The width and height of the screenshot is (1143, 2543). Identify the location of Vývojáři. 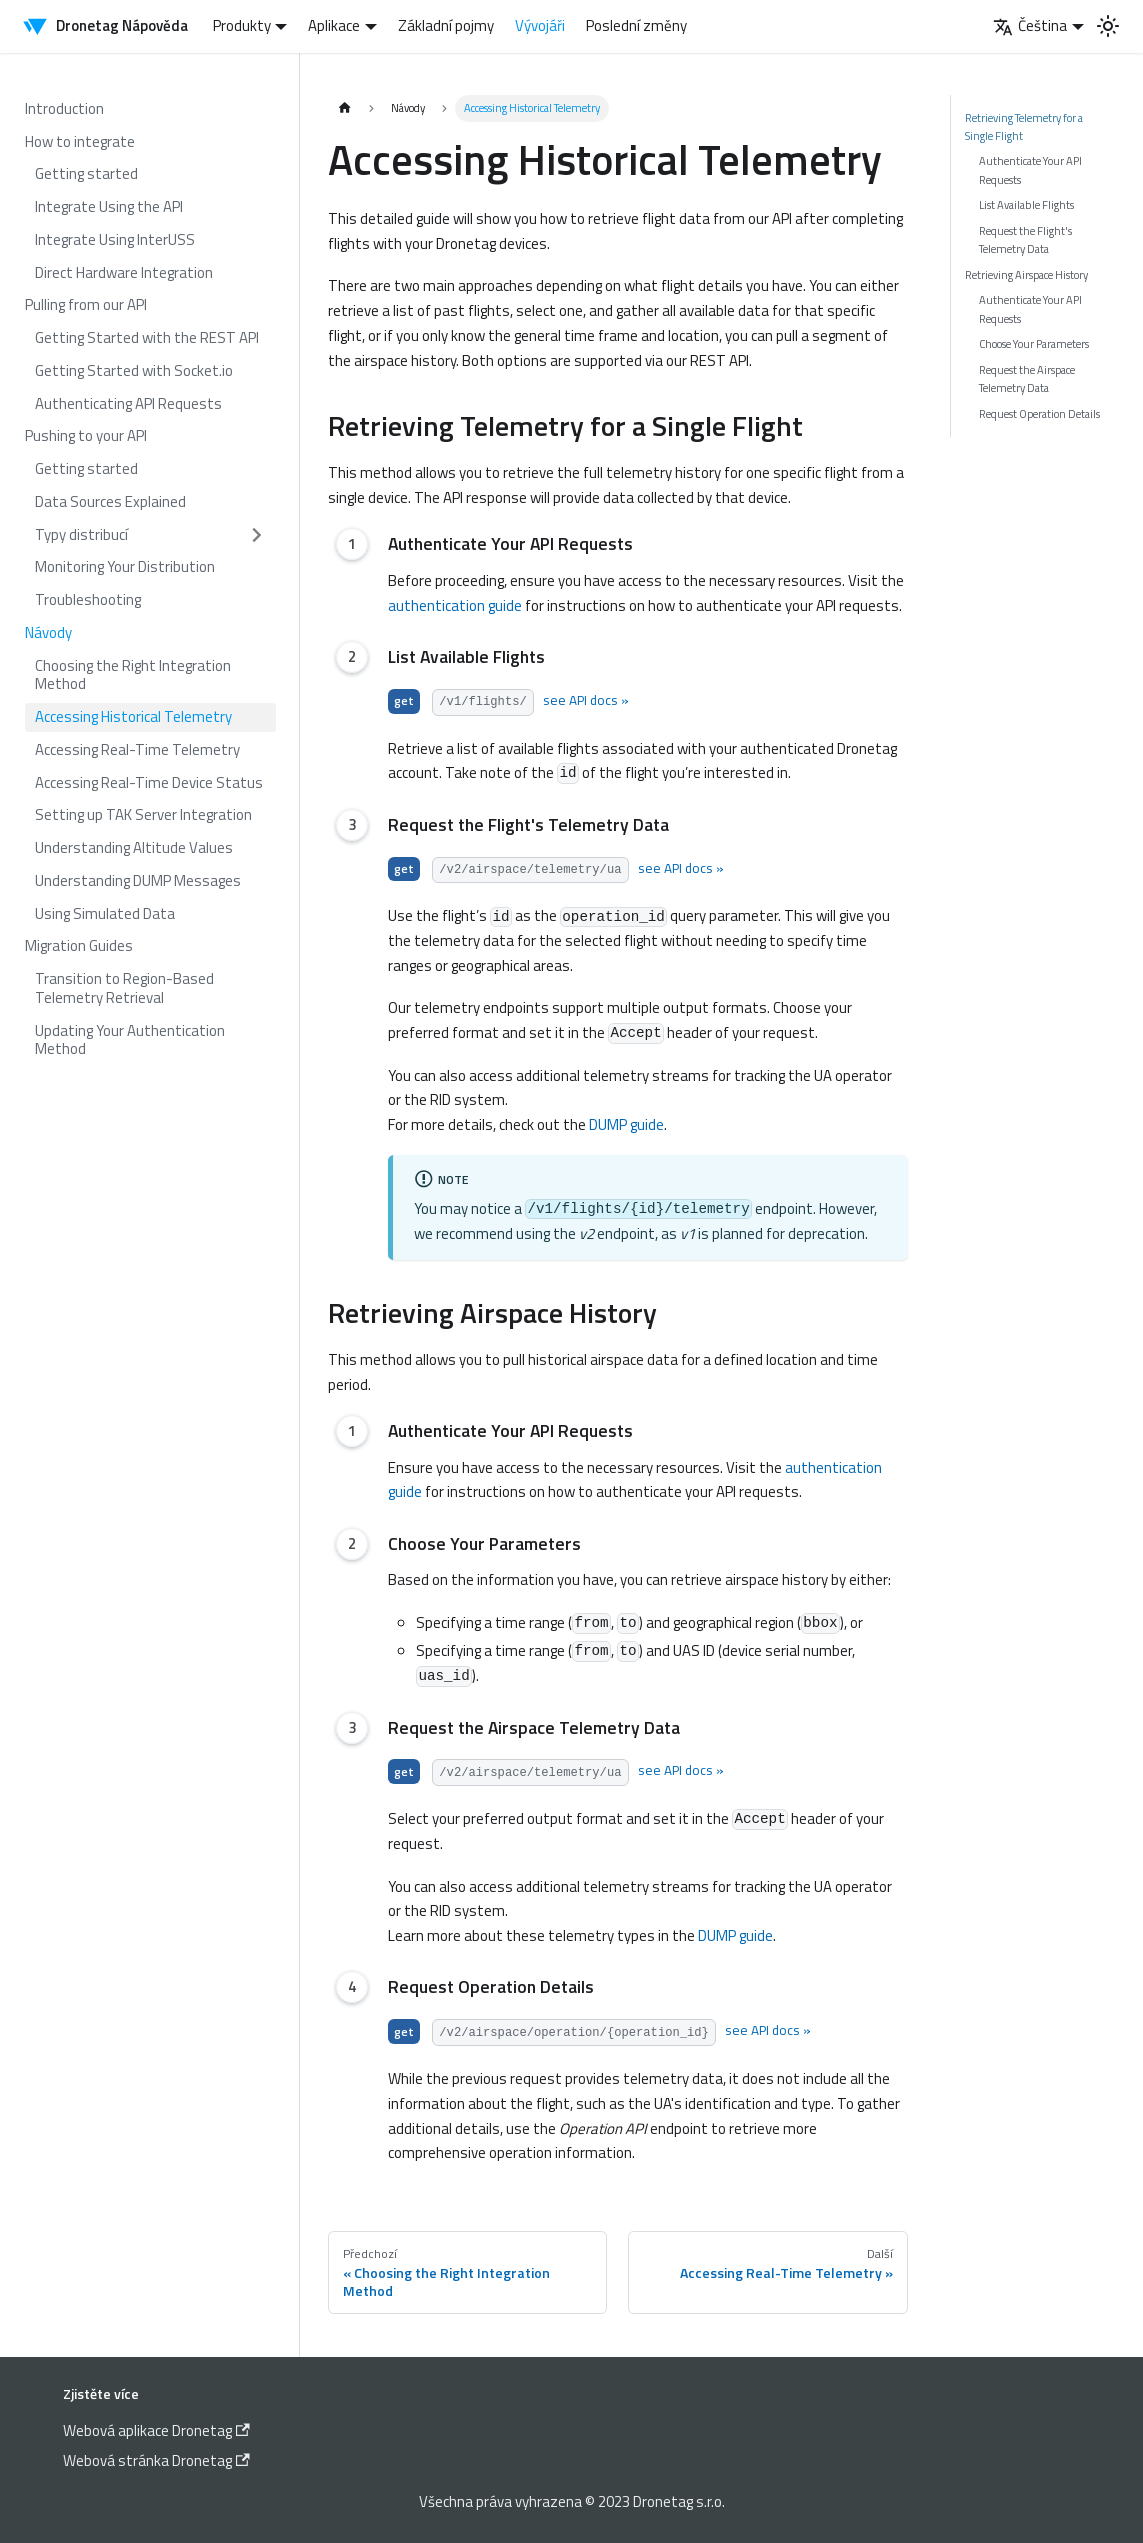
(540, 25).